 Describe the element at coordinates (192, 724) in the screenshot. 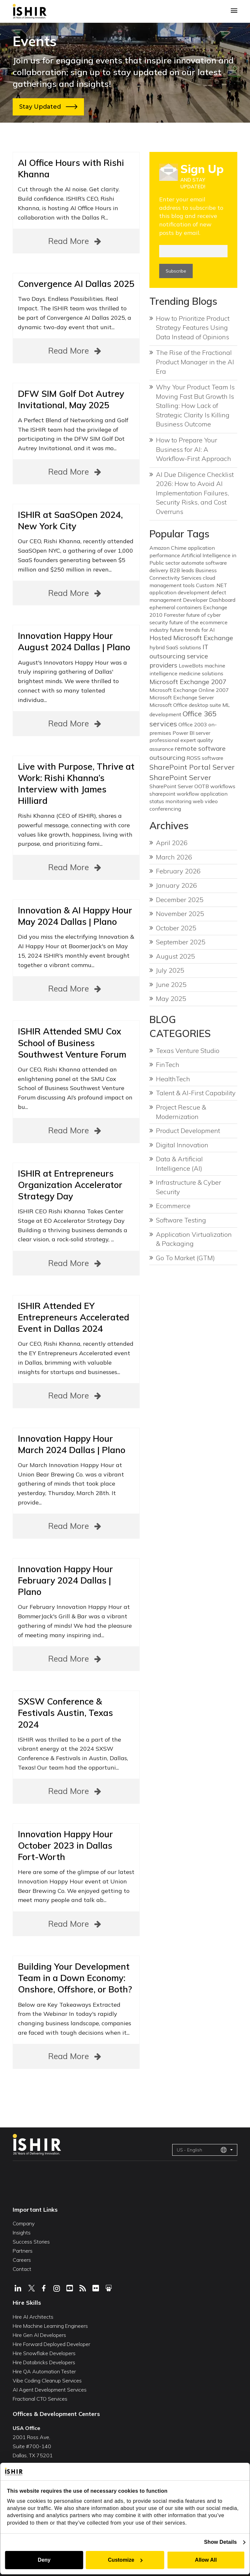

I see `Office 2003 [Office 2003 (1 item)]` at that location.